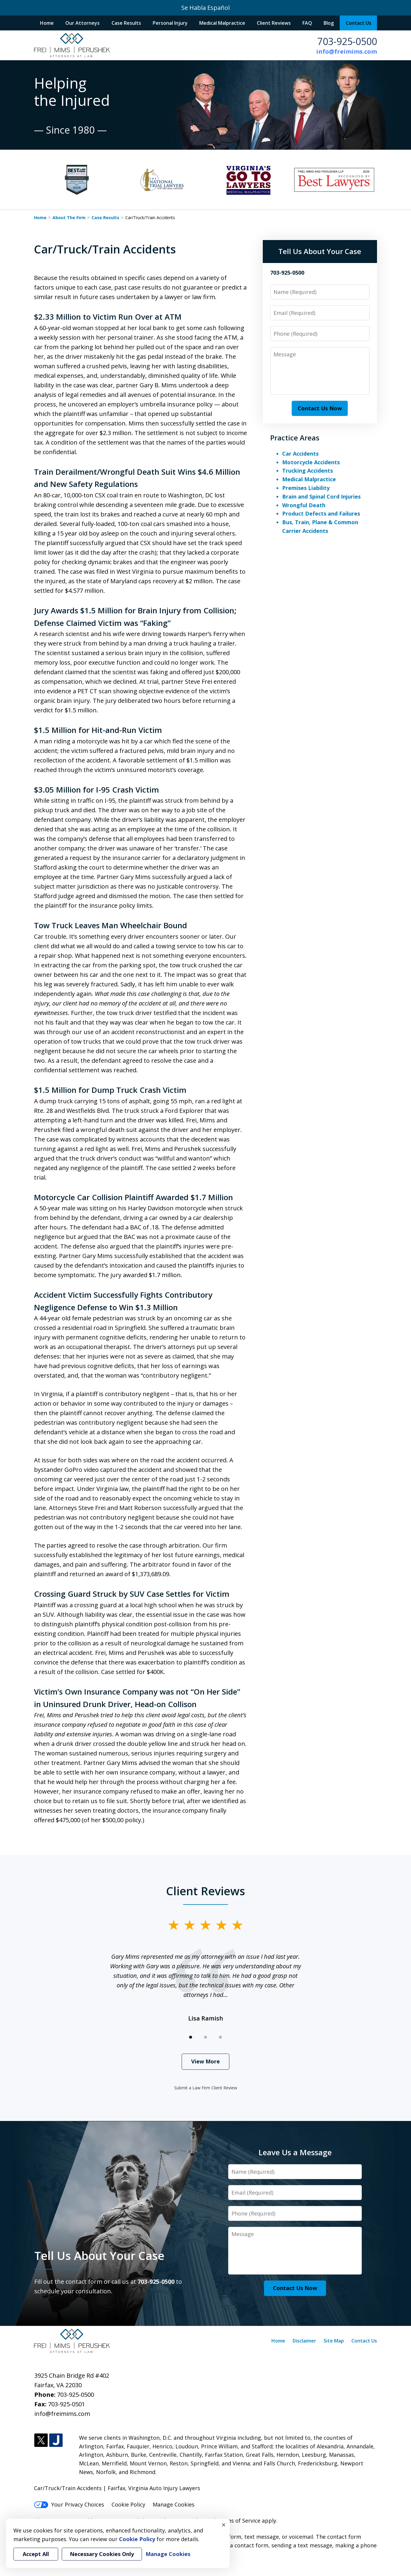 This screenshot has width=411, height=2576. Describe the element at coordinates (69, 2504) in the screenshot. I see `Your Privacy Choices` at that location.